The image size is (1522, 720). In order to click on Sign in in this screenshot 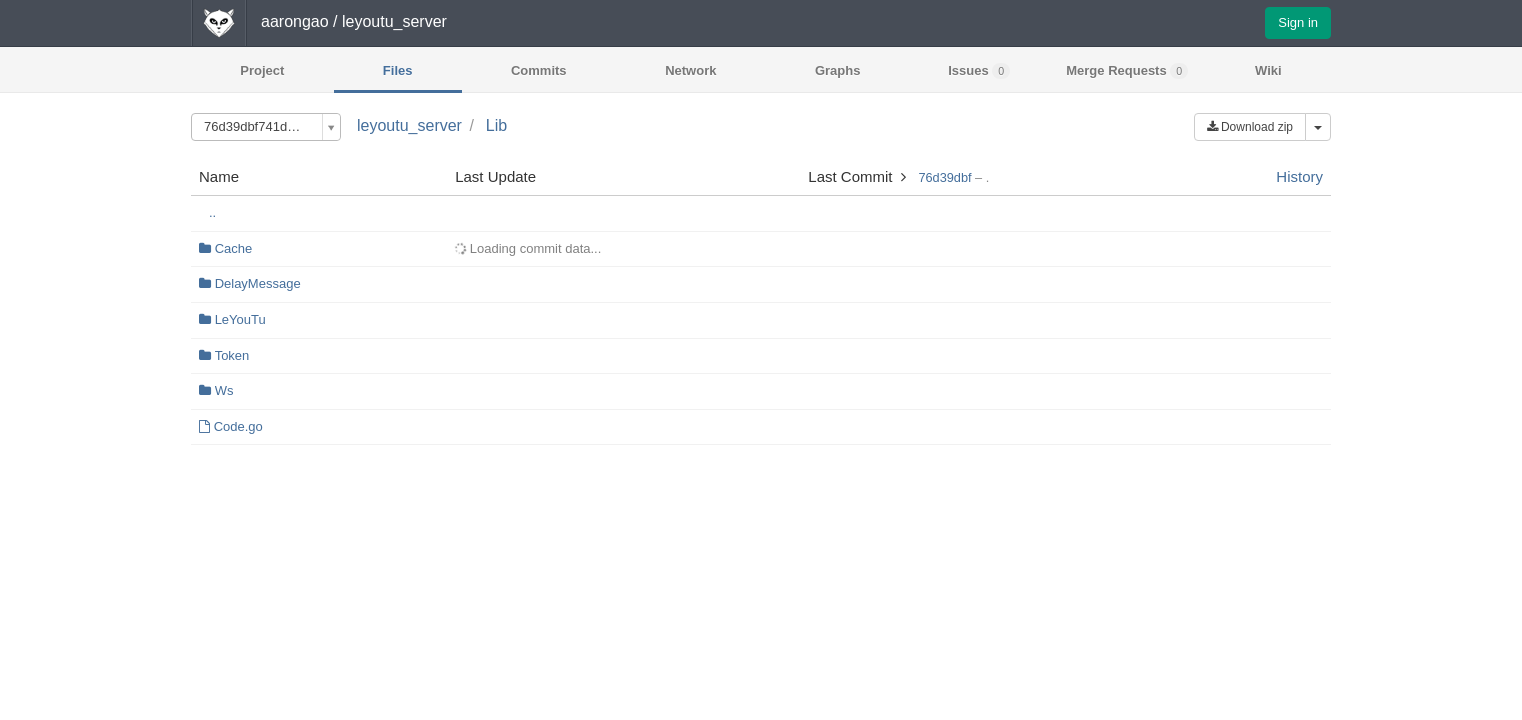, I will do `click(1298, 22)`.